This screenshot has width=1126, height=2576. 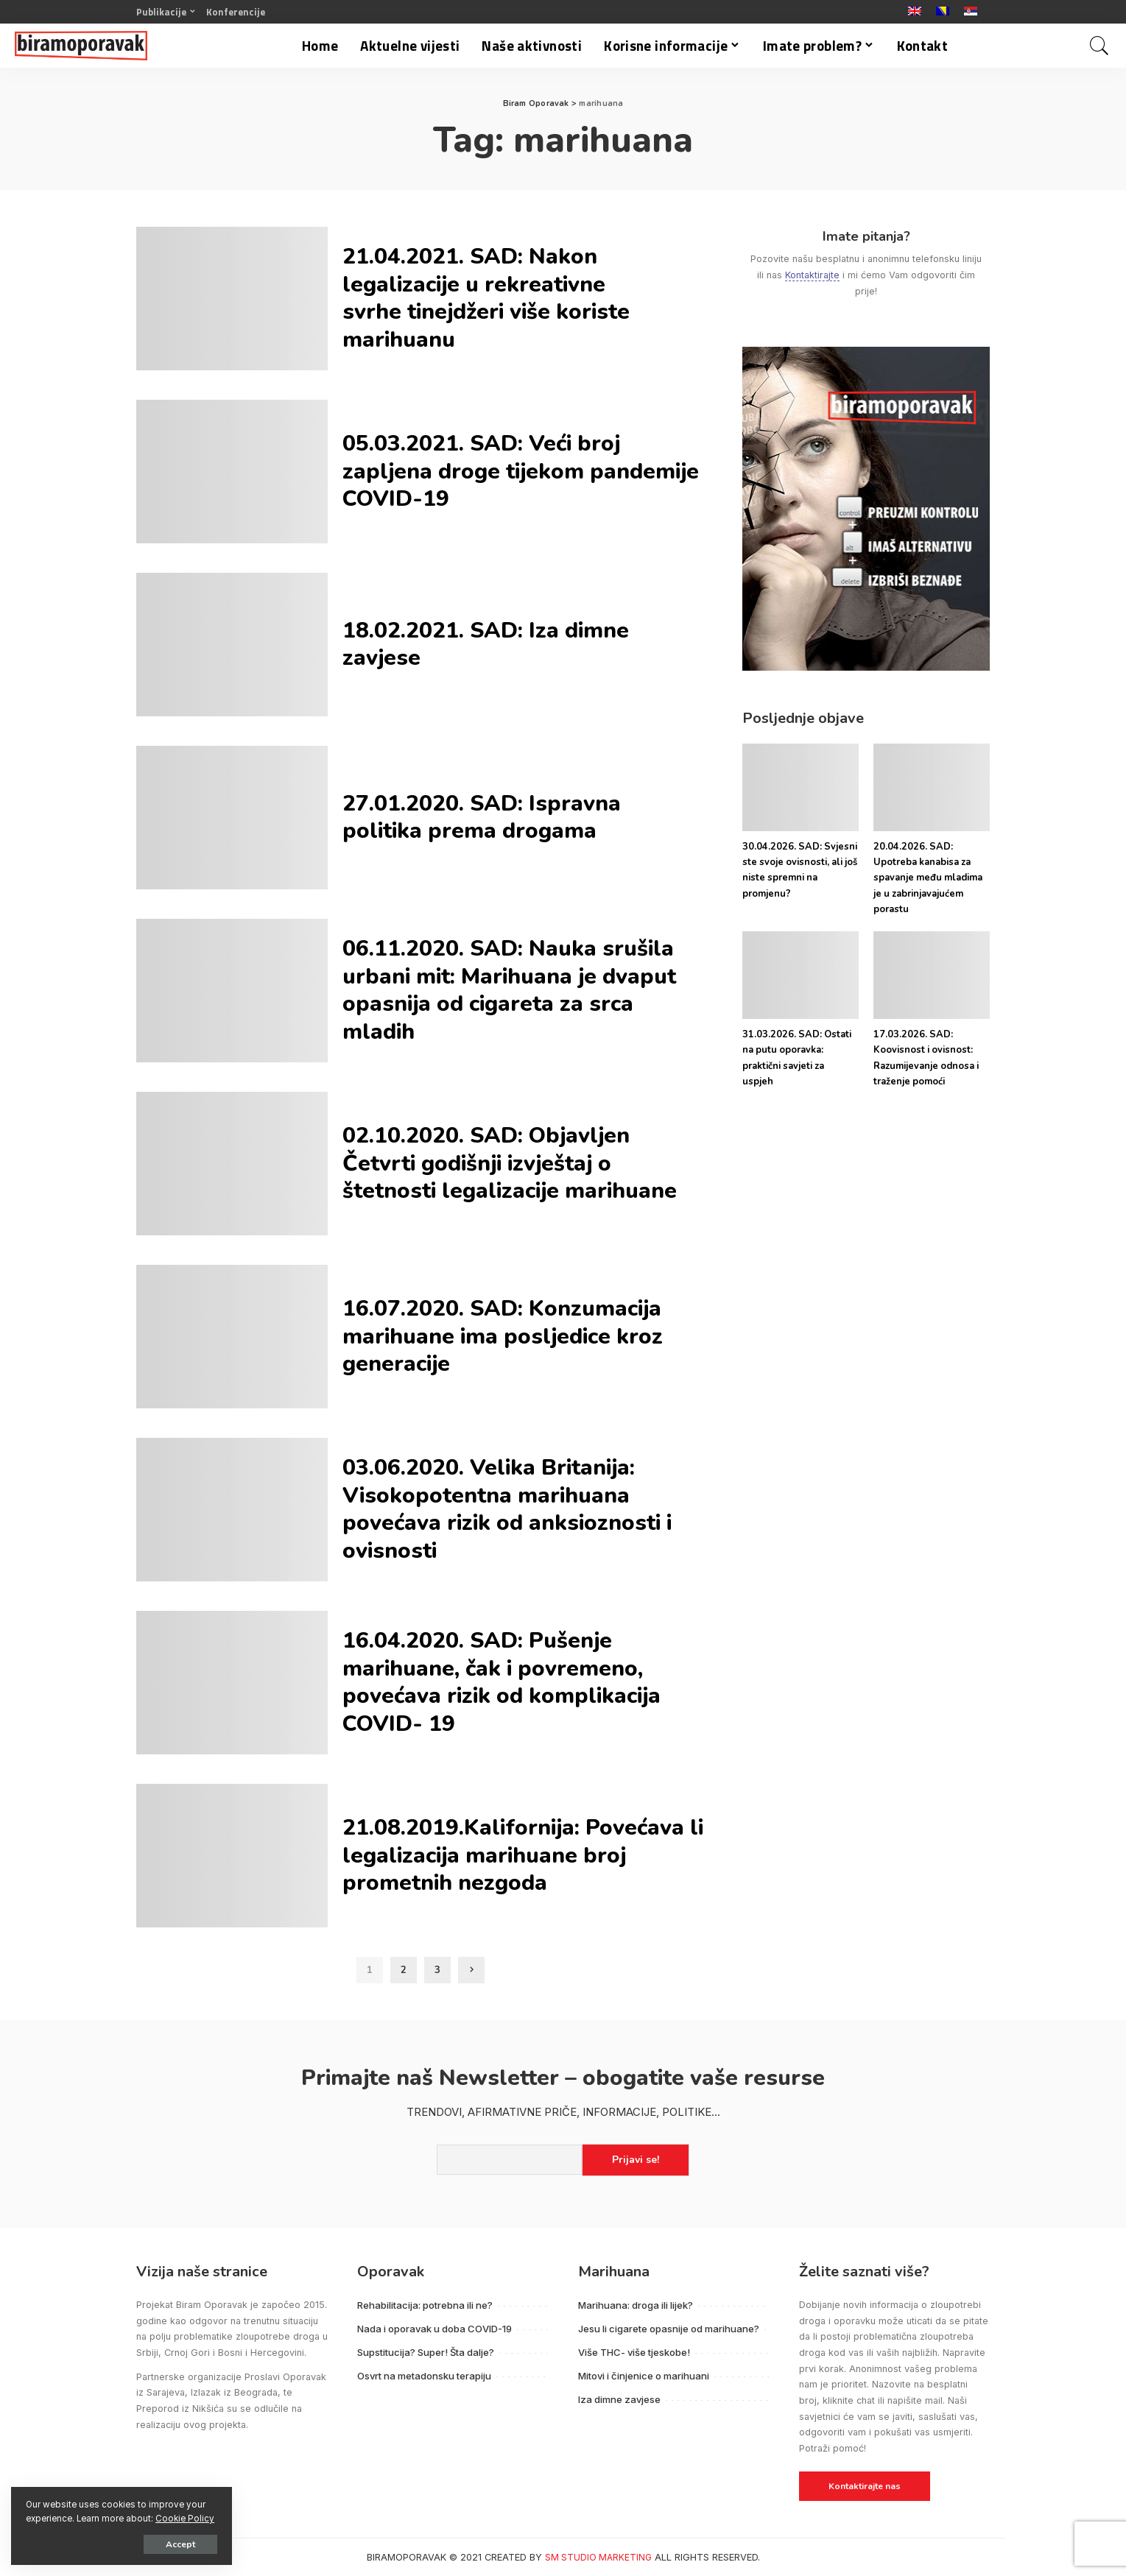 I want to click on BIRAMOPORAVAK, so click(x=406, y=2557).